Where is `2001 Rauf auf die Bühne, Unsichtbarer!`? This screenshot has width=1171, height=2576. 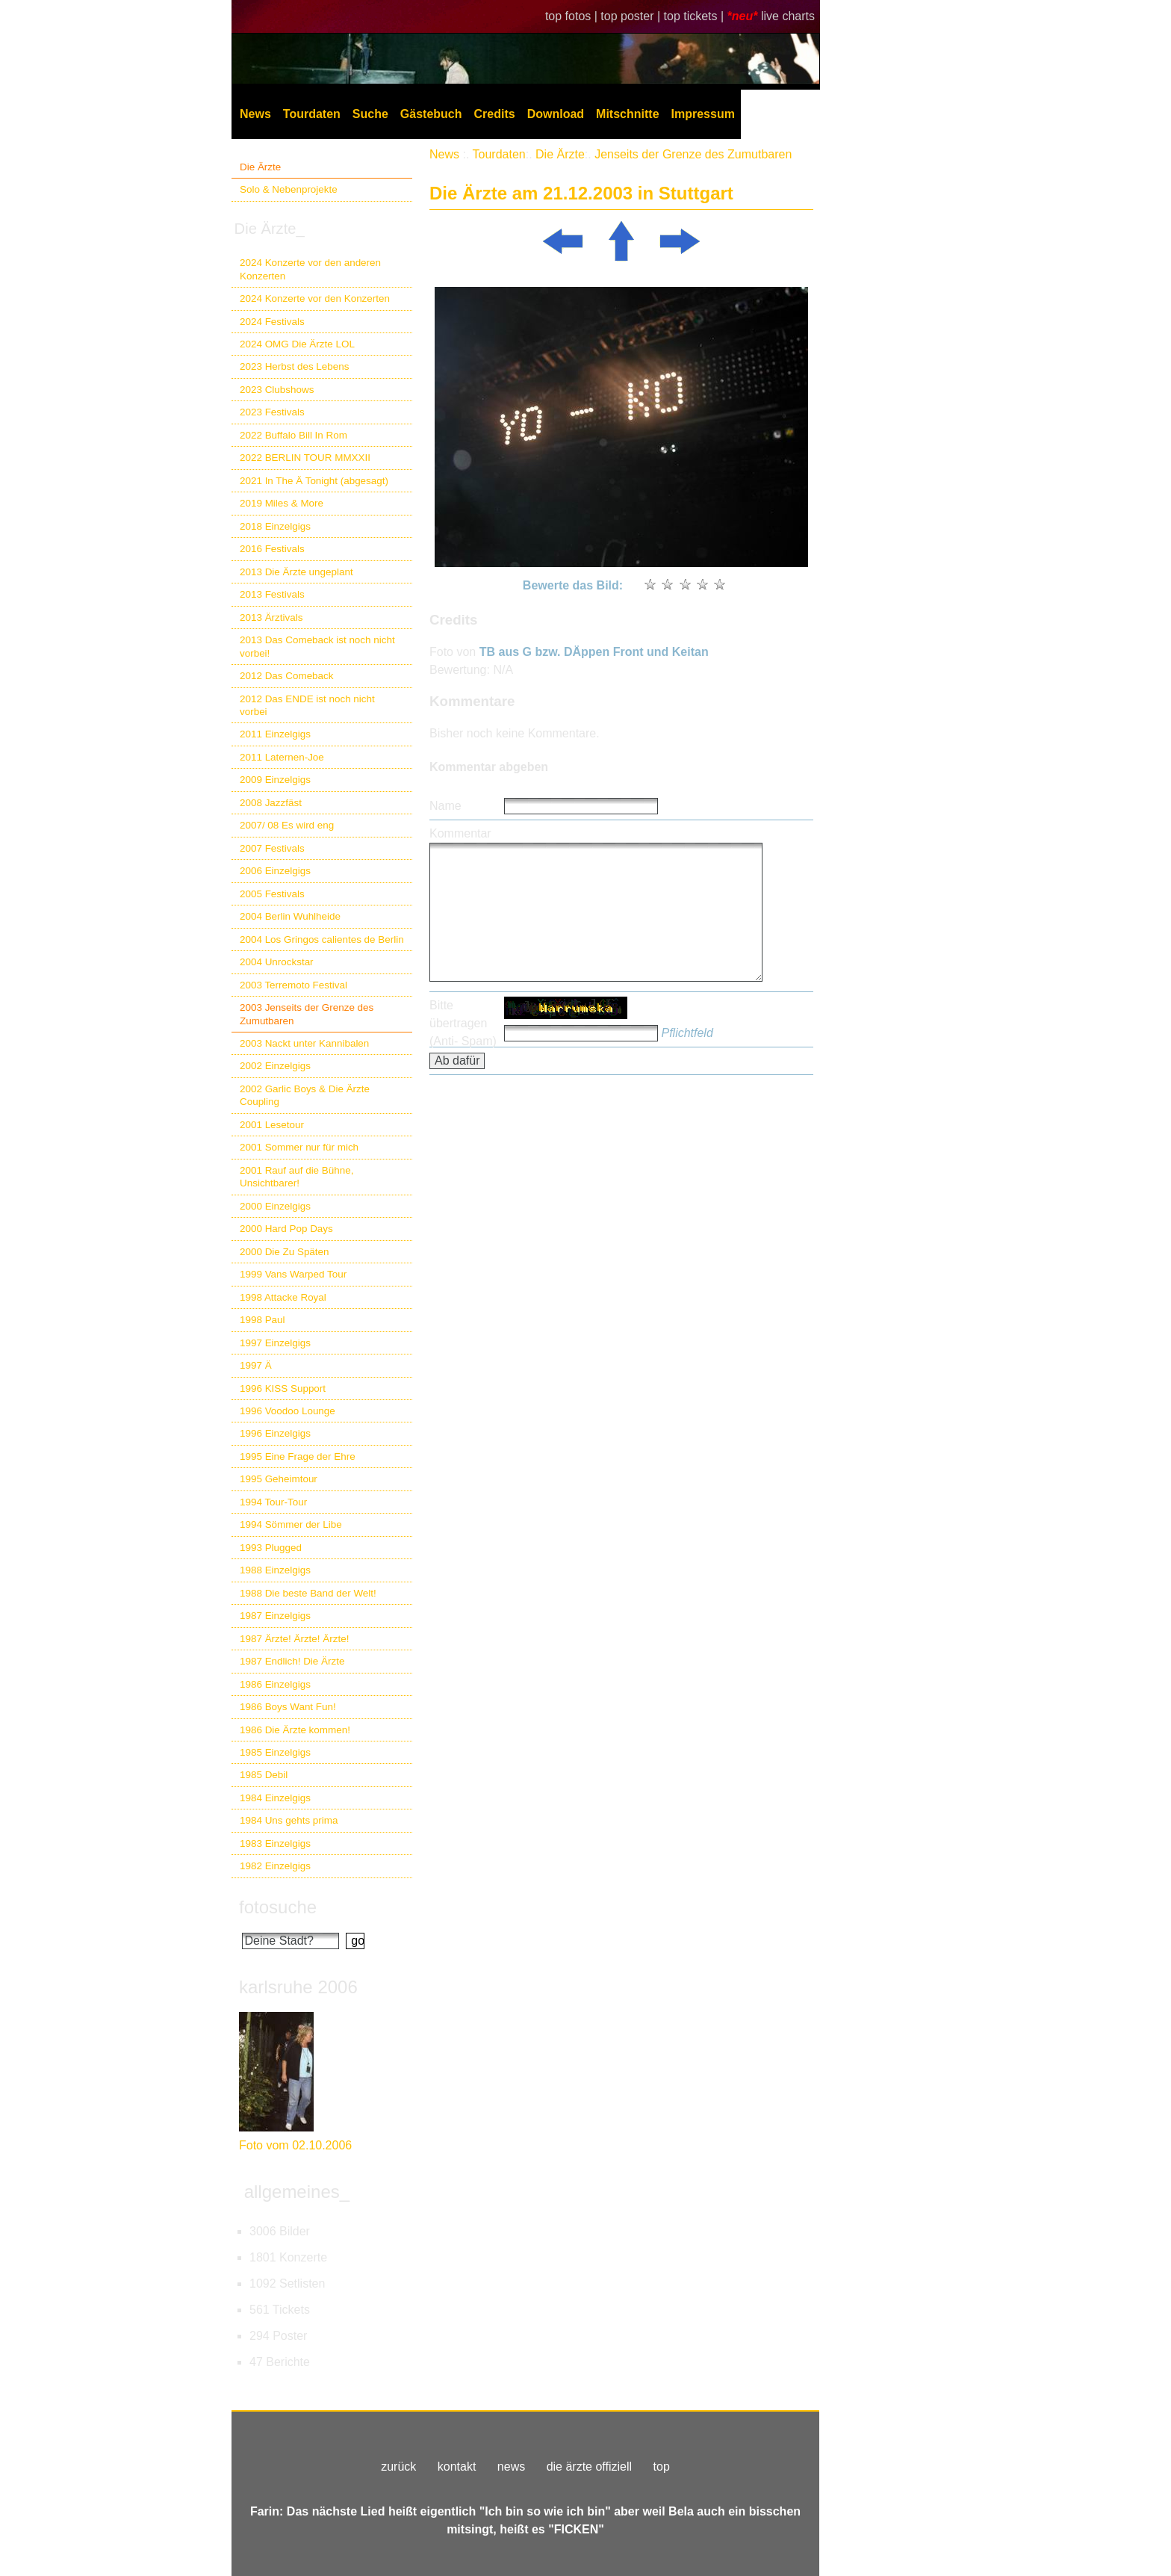 2001 Rauf auf die Bühne, Unsichtbarer! is located at coordinates (296, 1177).